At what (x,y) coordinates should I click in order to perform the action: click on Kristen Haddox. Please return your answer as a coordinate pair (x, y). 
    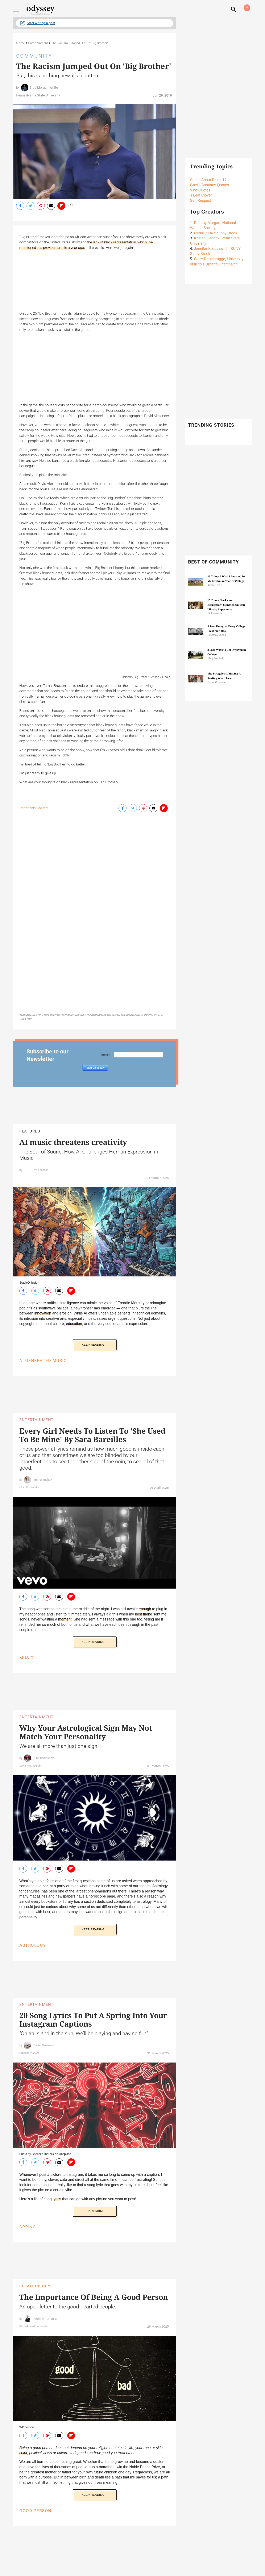
    Looking at the image, I should click on (206, 238).